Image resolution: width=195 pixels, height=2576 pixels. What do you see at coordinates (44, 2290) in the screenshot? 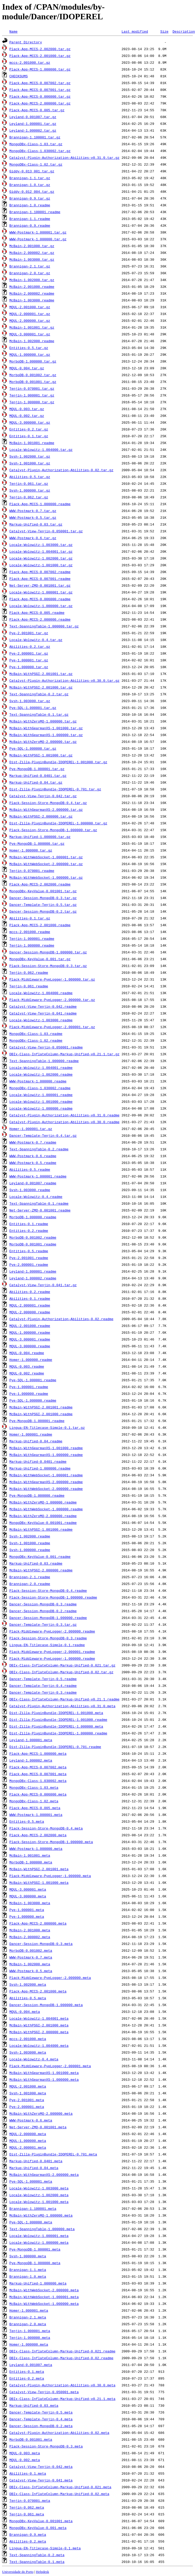
I see `McBain-WithWebSocket-2.000000.meta` at bounding box center [44, 2290].